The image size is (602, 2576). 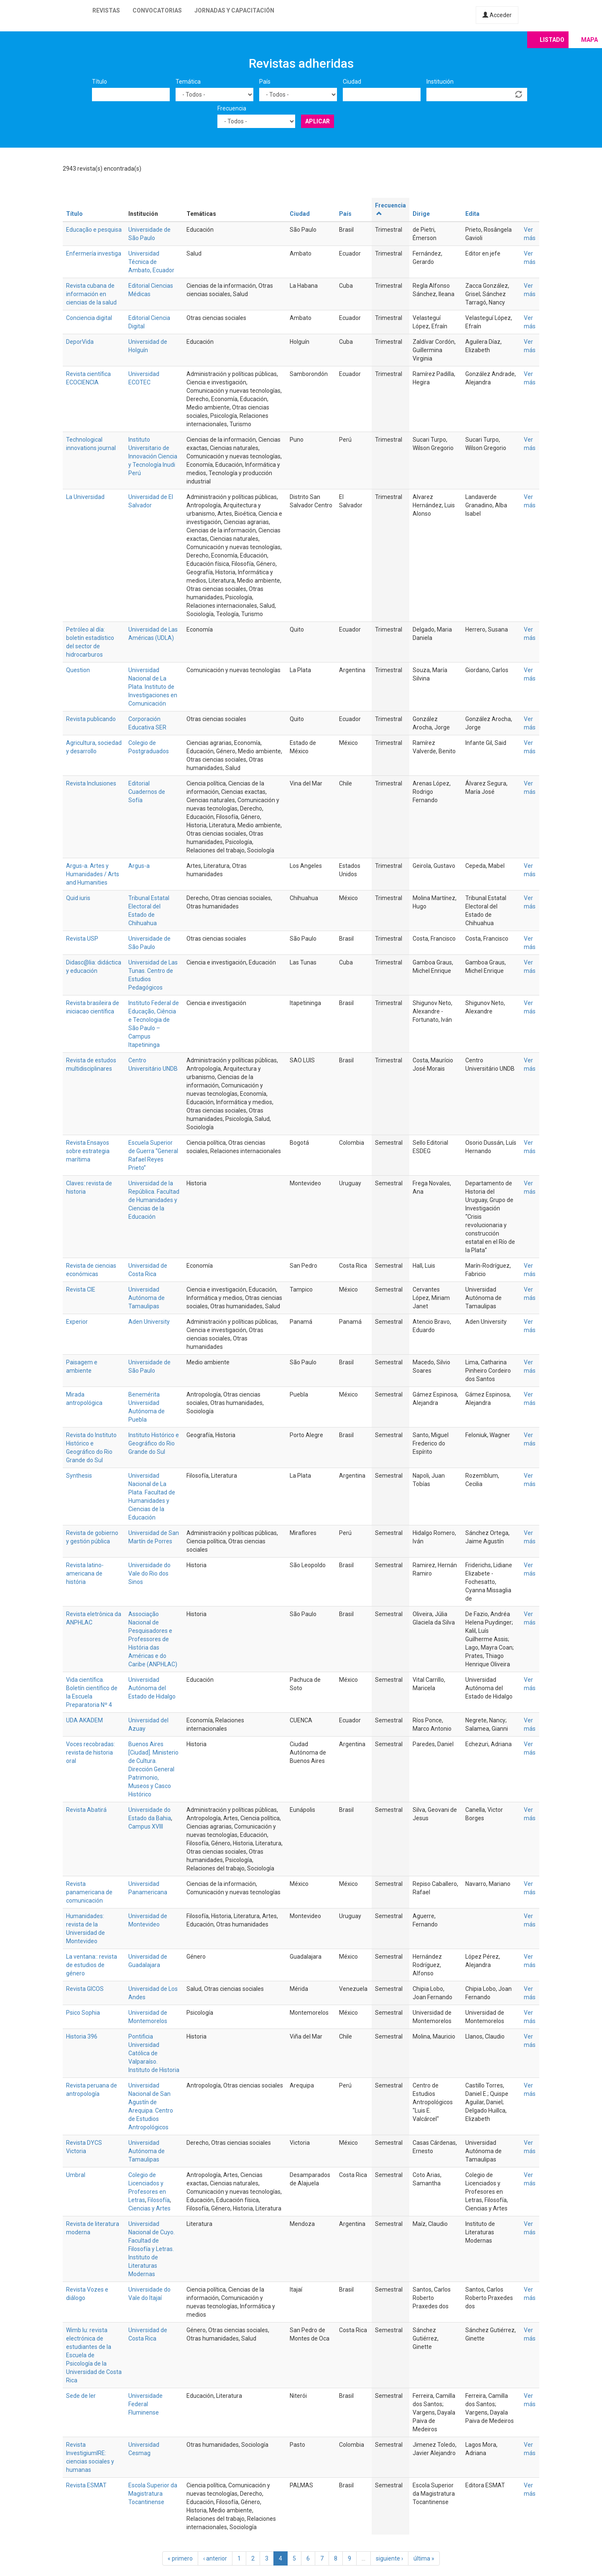 What do you see at coordinates (88, 1151) in the screenshot?
I see `Revista Ensayos sobre estrategia marítima` at bounding box center [88, 1151].